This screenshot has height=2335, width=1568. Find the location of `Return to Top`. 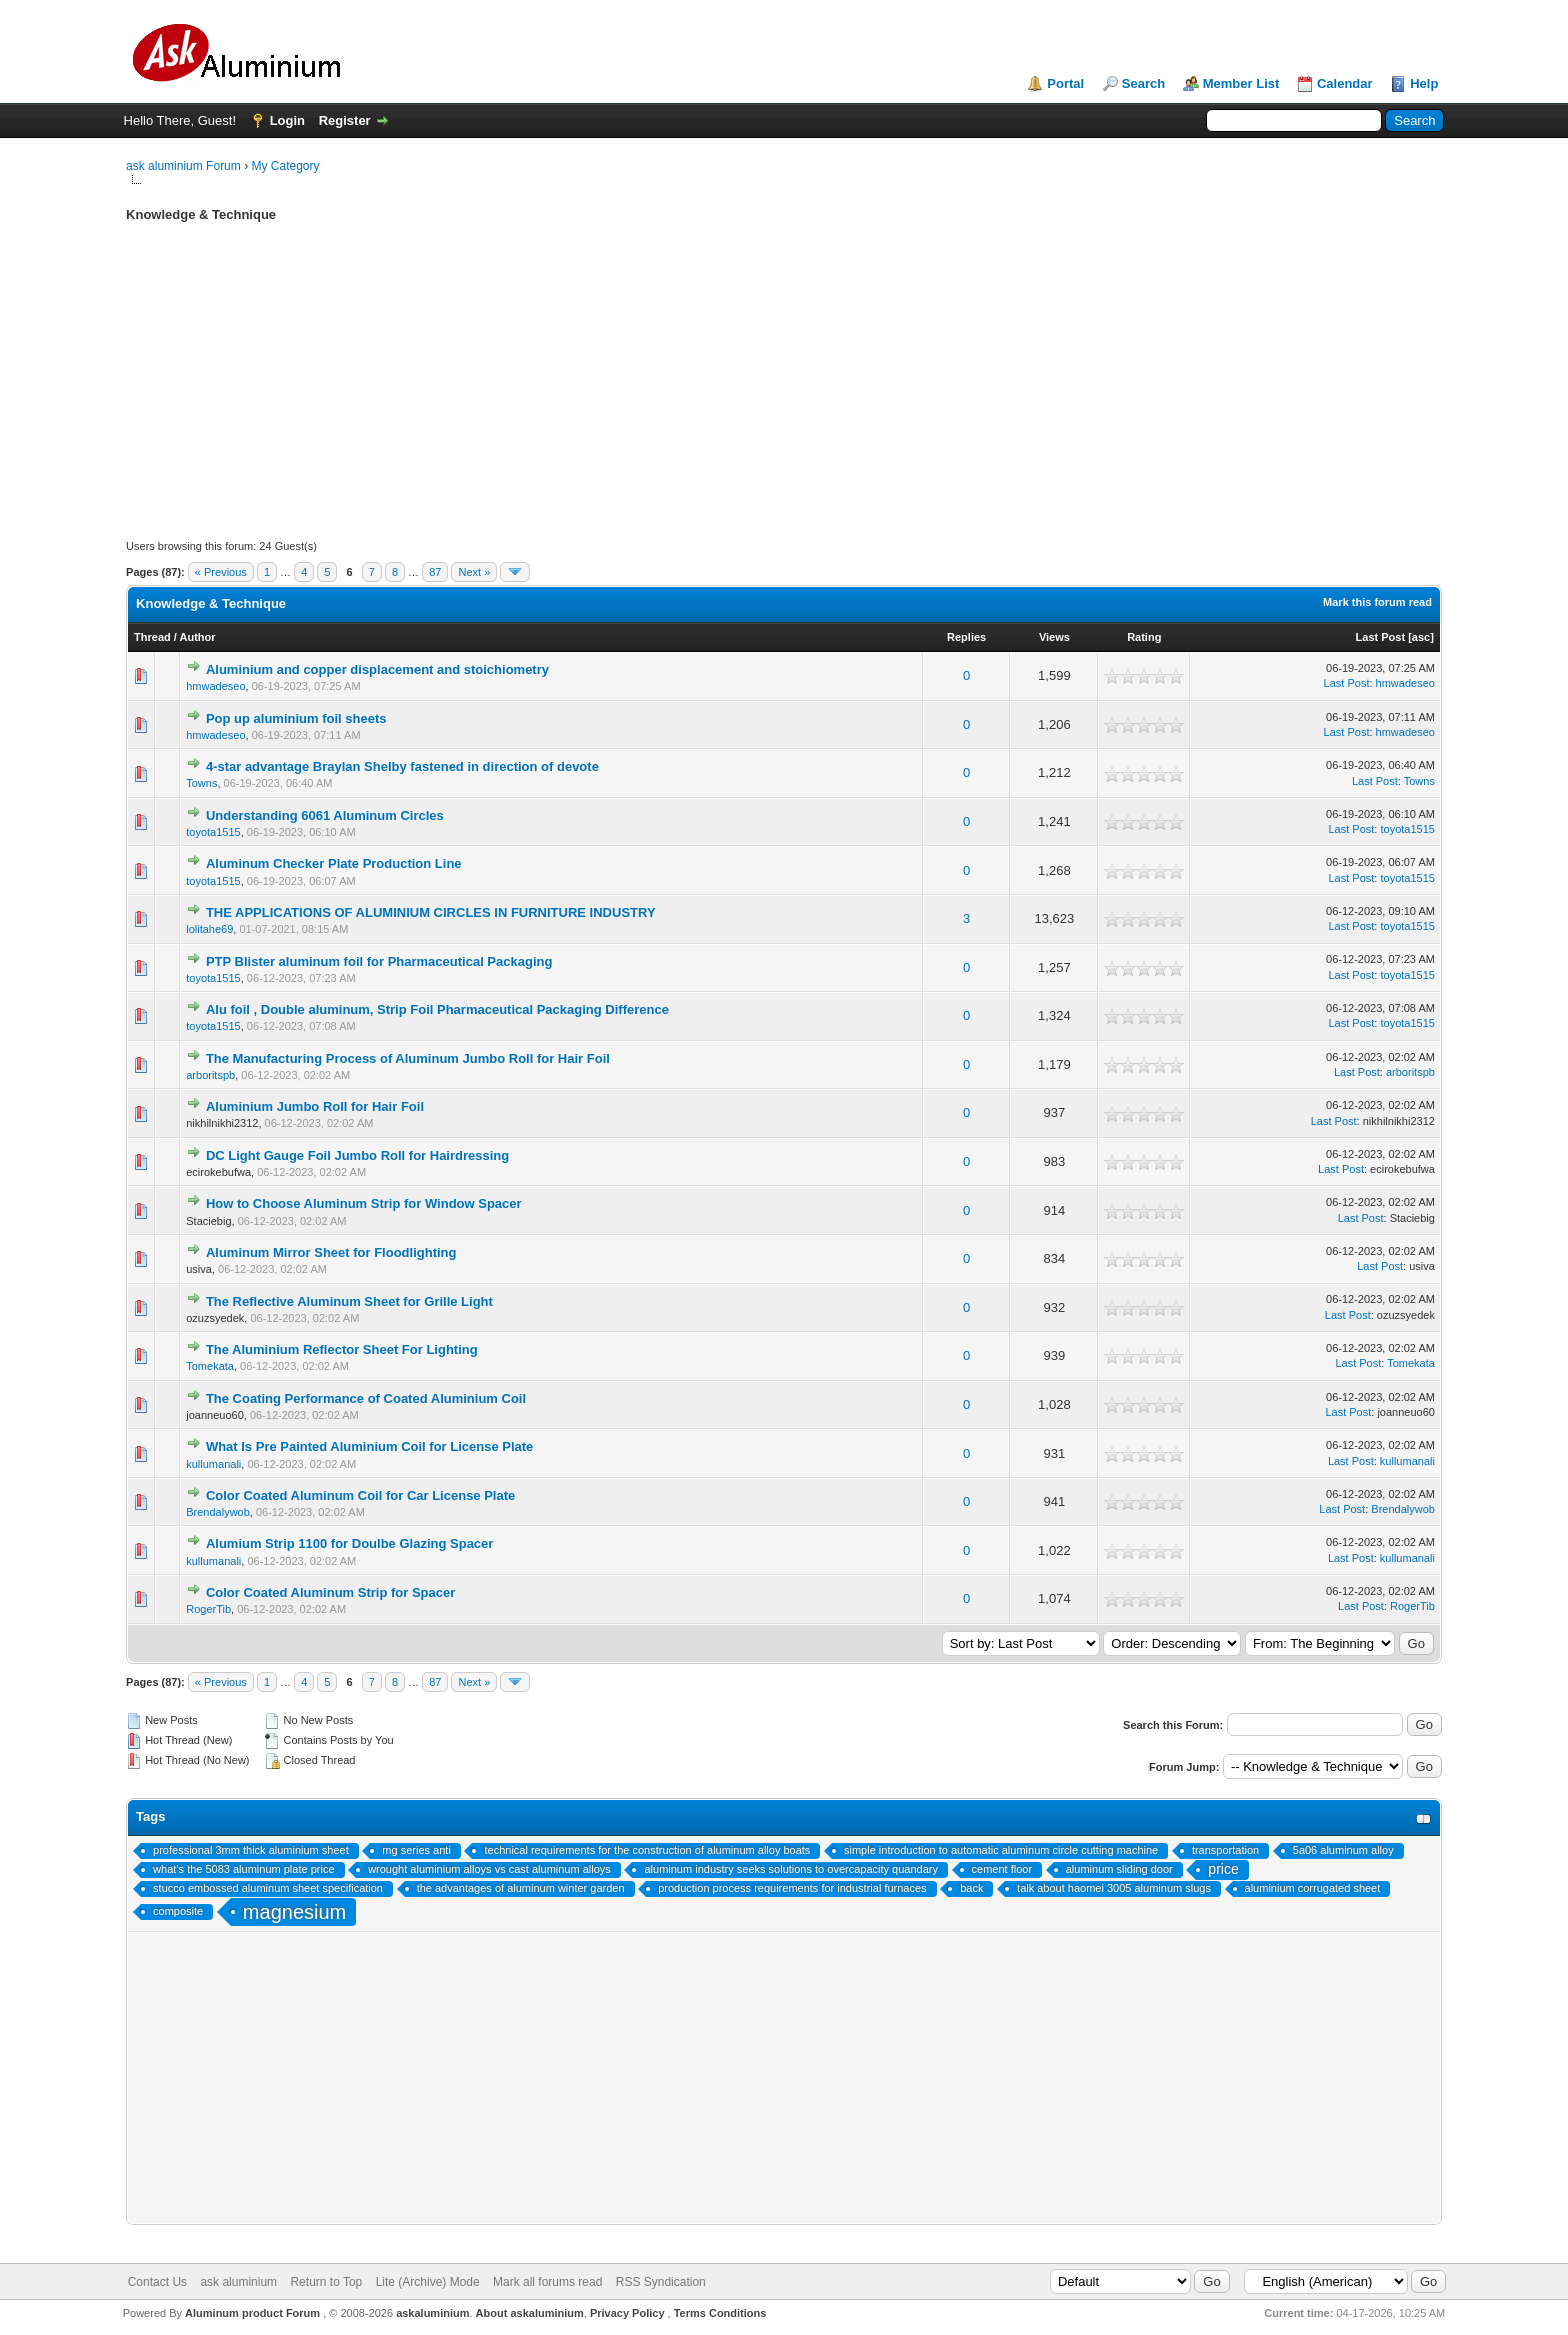

Return to Top is located at coordinates (326, 2282).